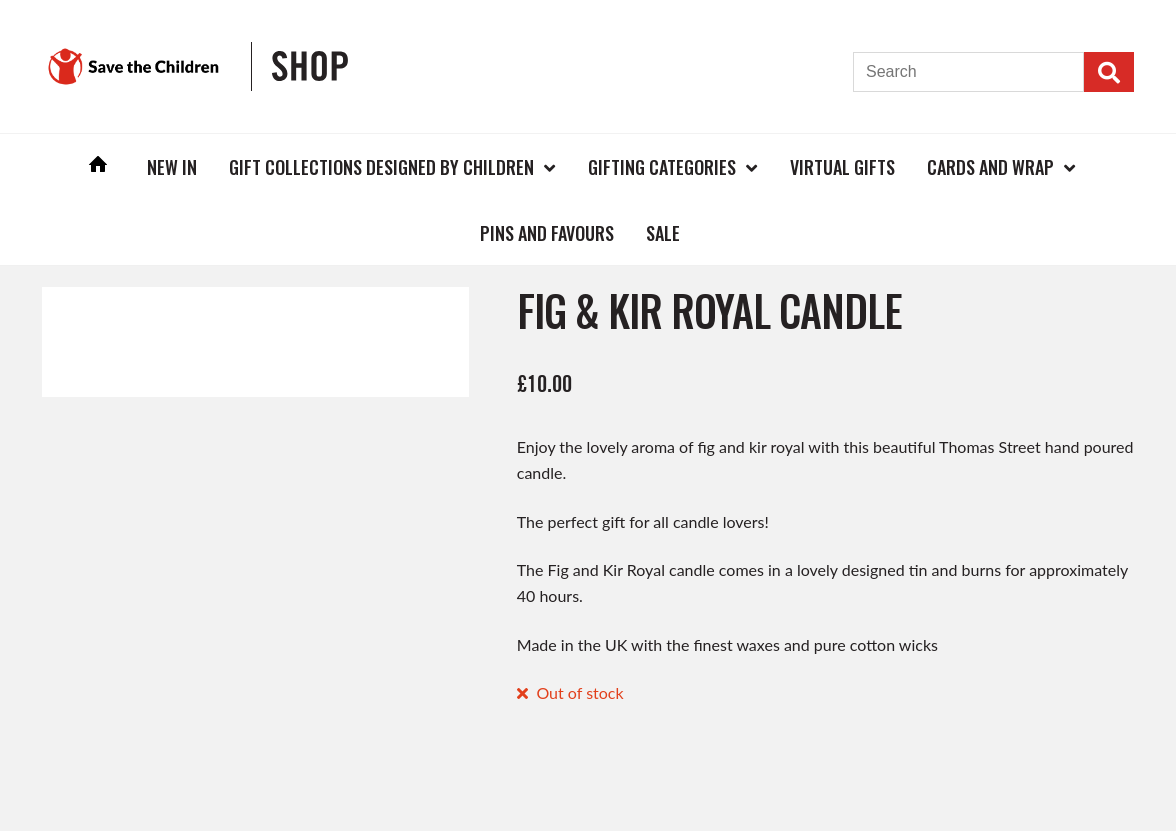  What do you see at coordinates (662, 167) in the screenshot?
I see `Gifting Categories` at bounding box center [662, 167].